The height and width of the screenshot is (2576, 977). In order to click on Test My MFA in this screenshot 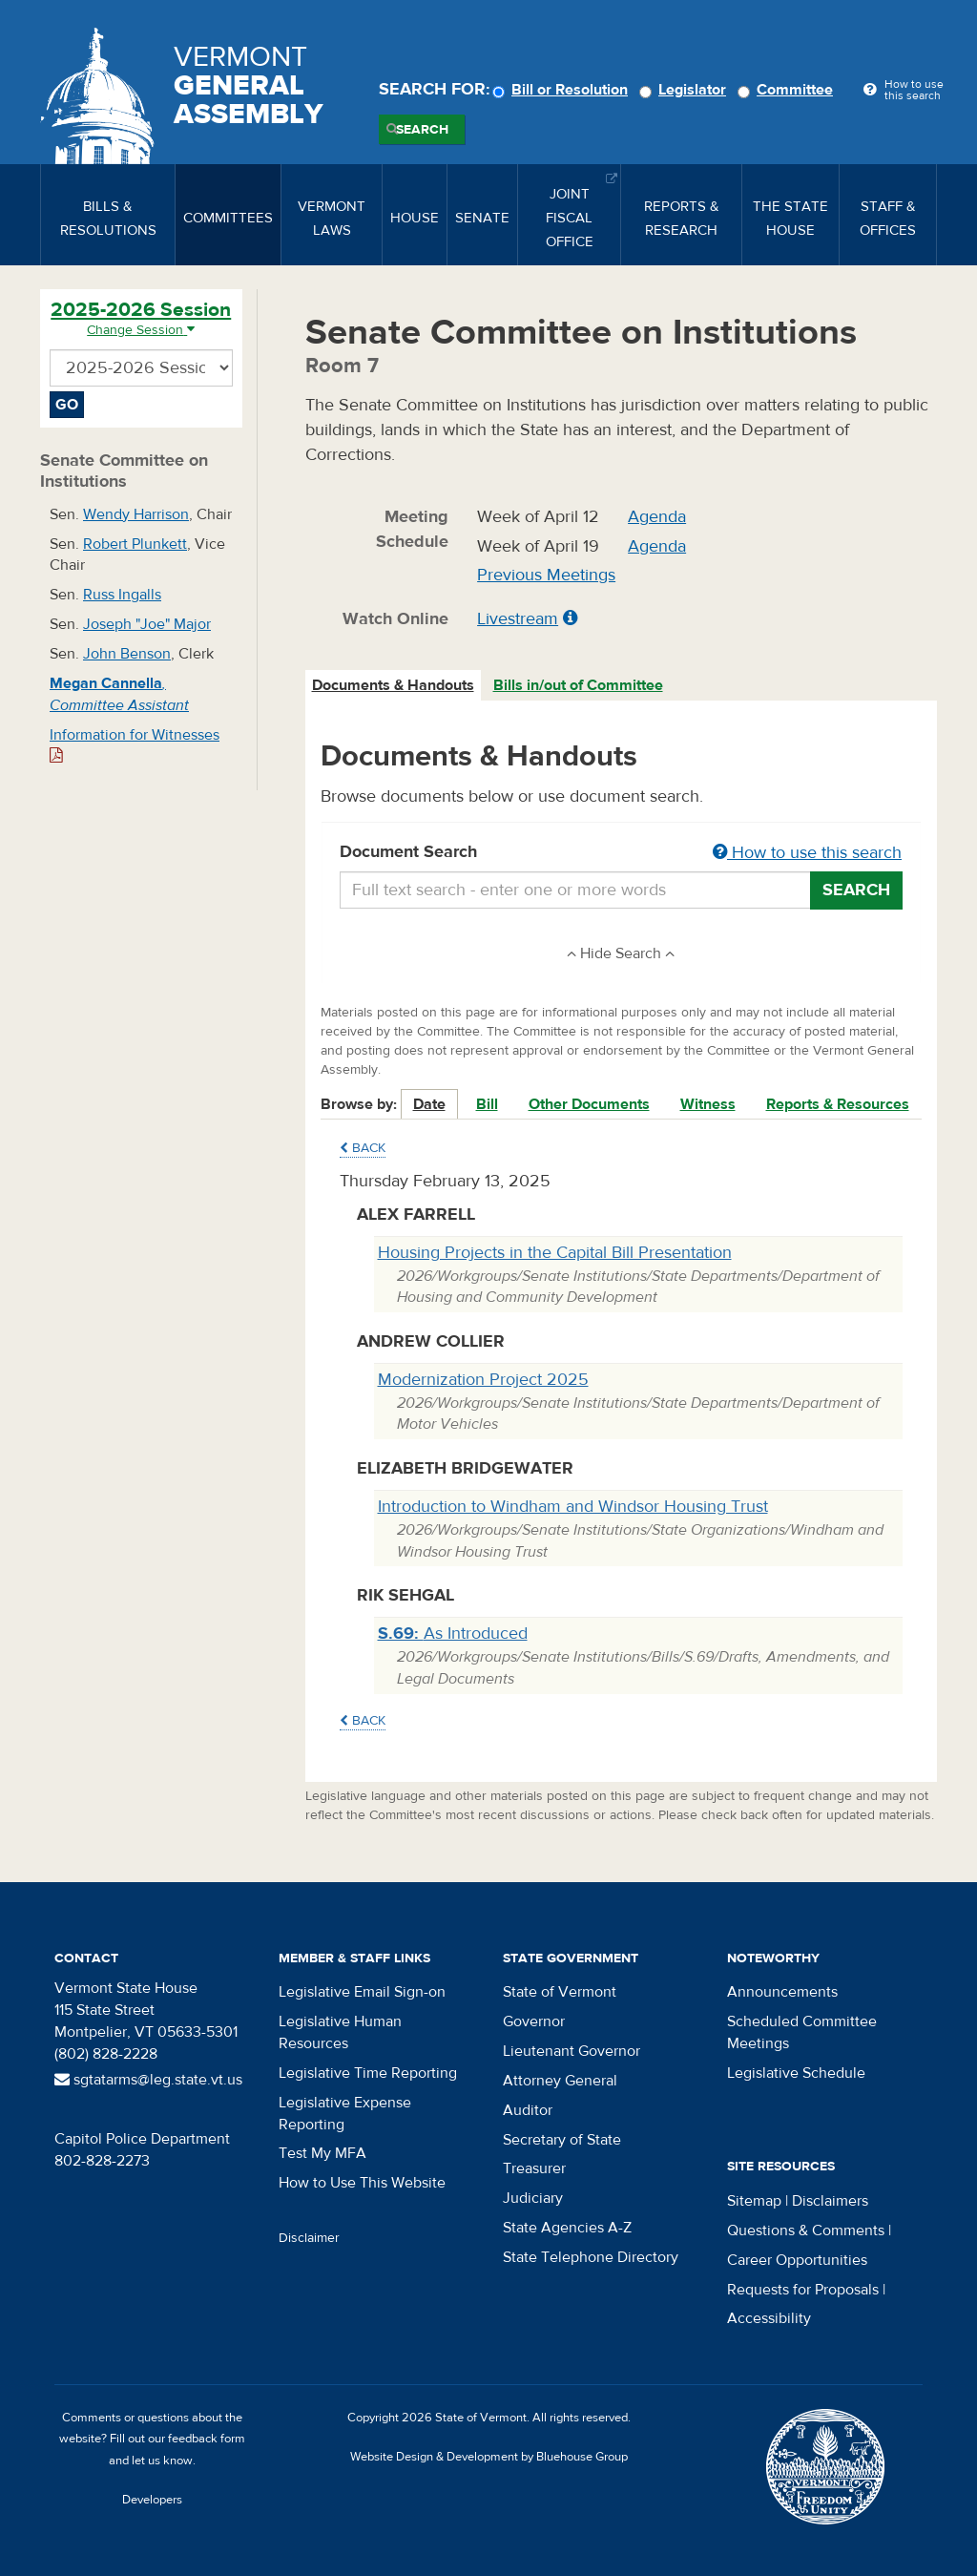, I will do `click(322, 2153)`.